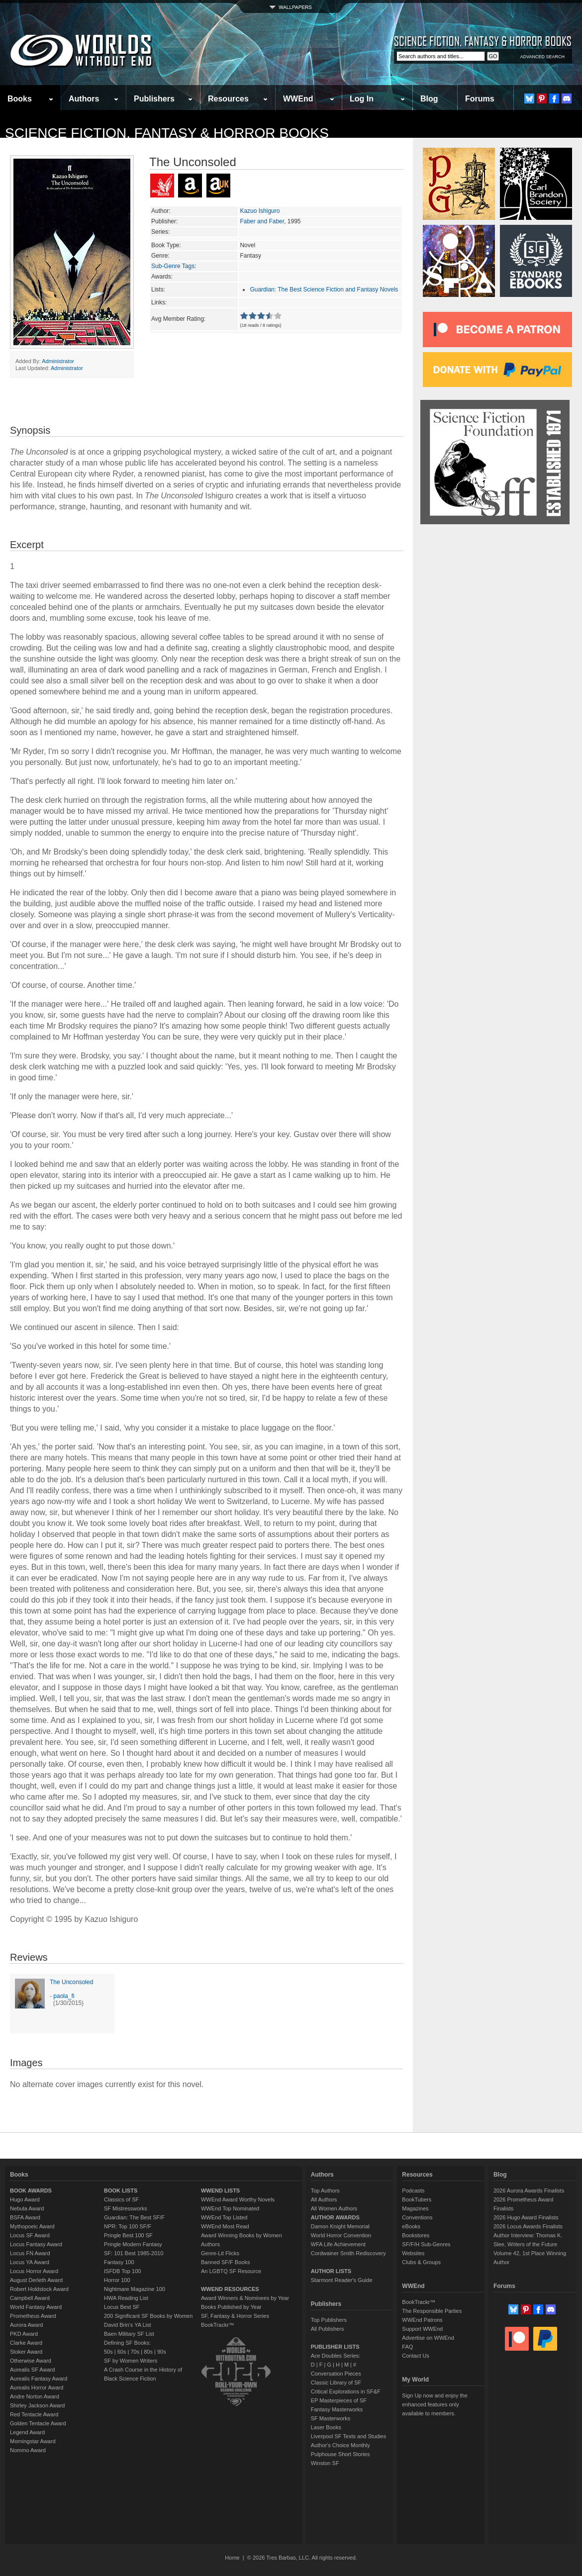  Describe the element at coordinates (238, 2199) in the screenshot. I see `WWEnd Award Worthy Novels` at that location.